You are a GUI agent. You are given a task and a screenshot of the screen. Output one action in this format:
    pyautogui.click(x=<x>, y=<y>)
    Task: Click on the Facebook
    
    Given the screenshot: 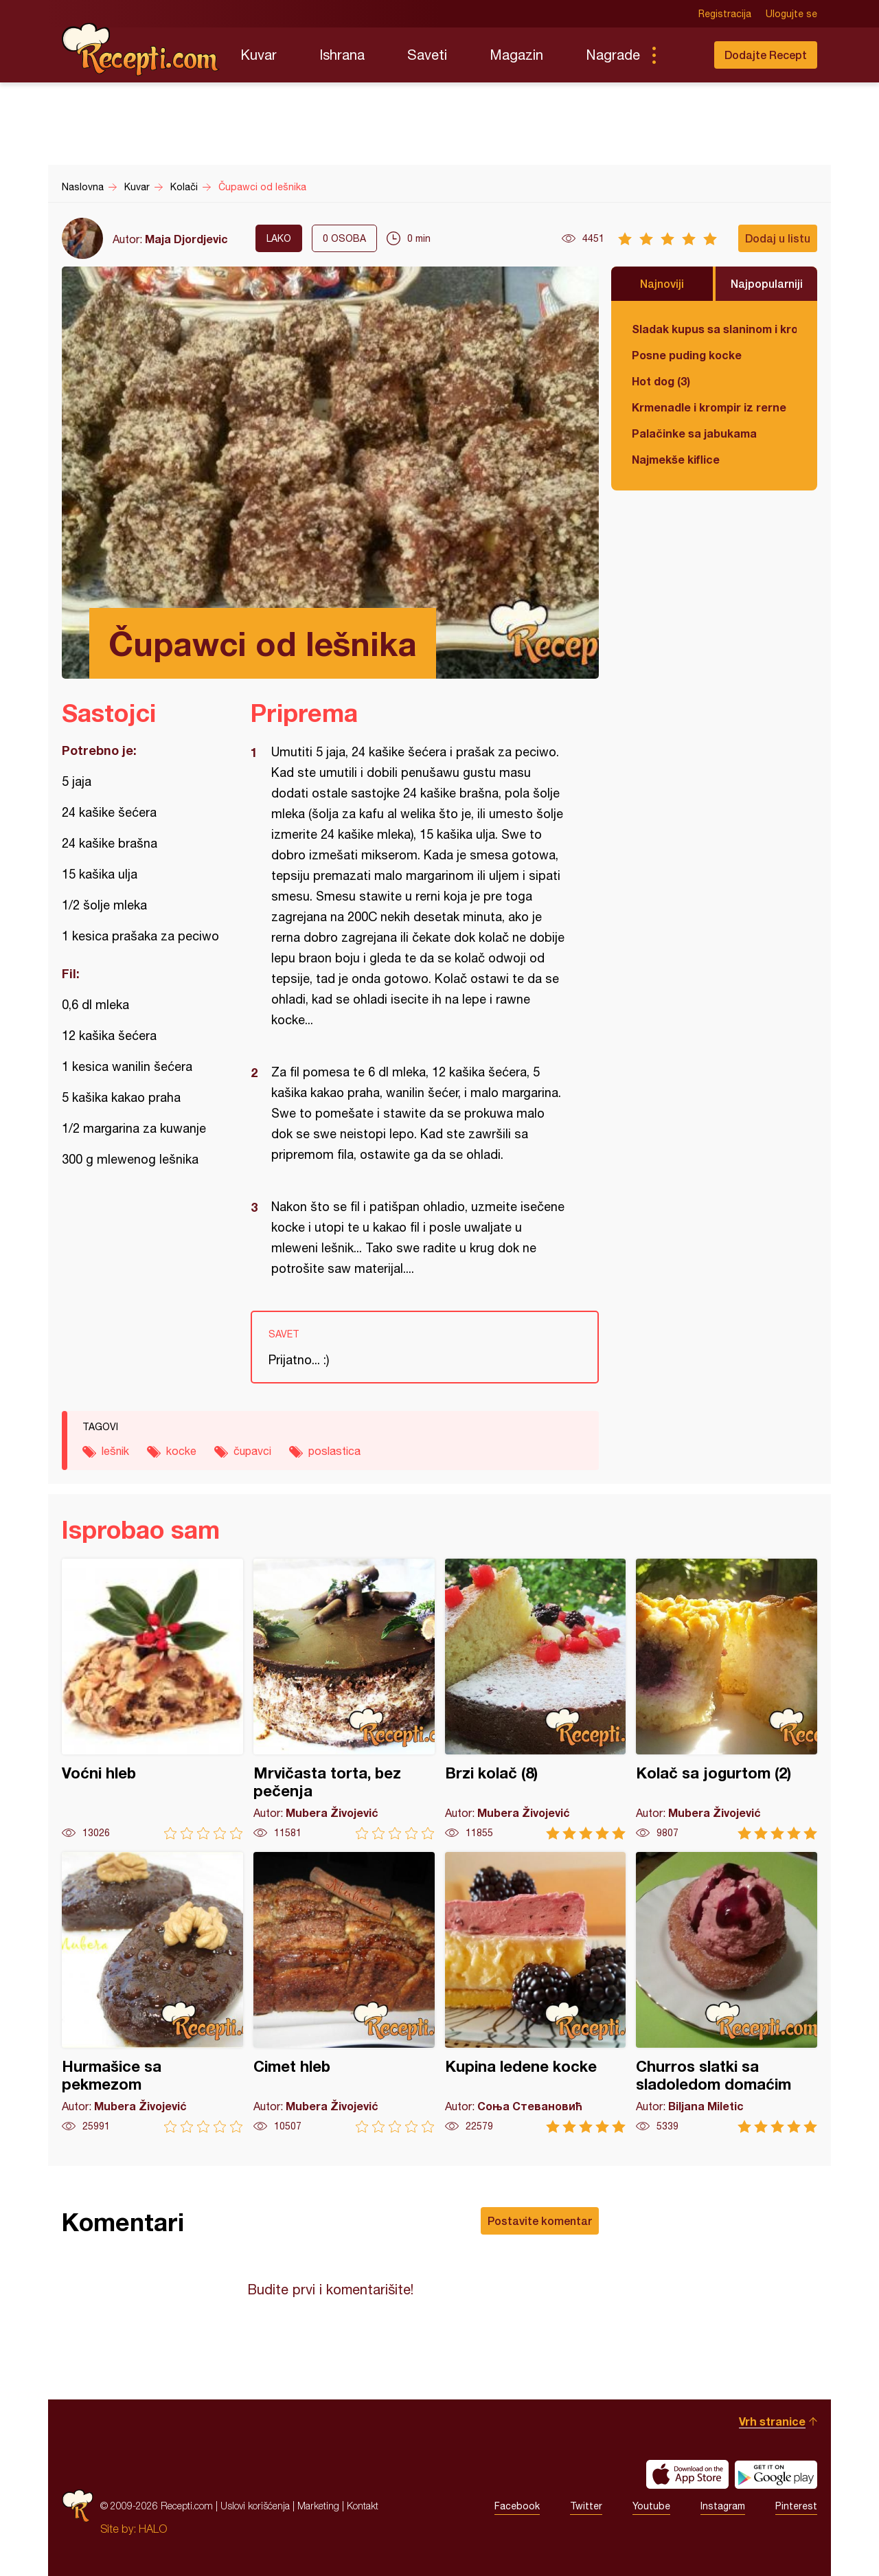 What is the action you would take?
    pyautogui.click(x=517, y=2505)
    